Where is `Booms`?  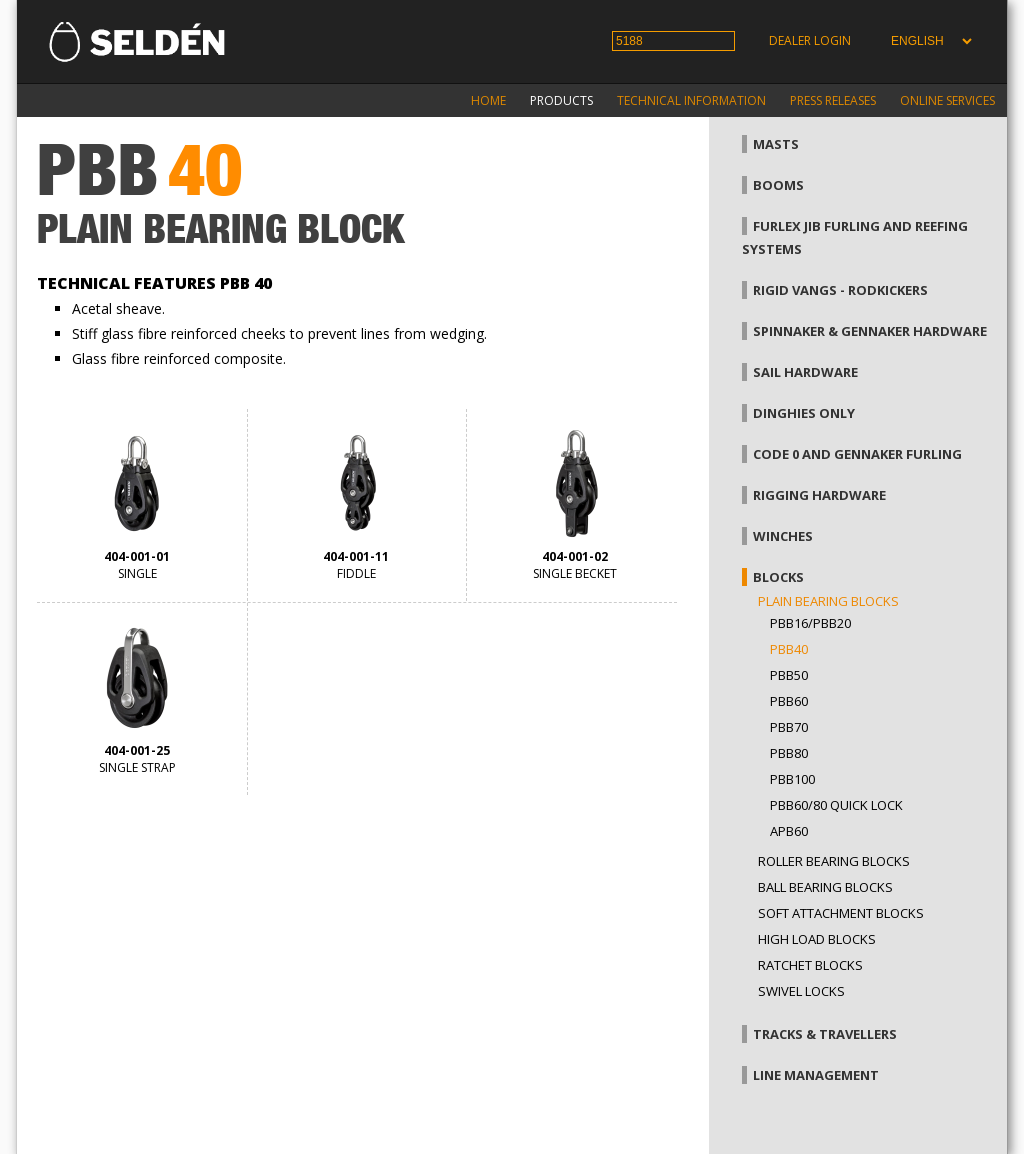 Booms is located at coordinates (778, 185).